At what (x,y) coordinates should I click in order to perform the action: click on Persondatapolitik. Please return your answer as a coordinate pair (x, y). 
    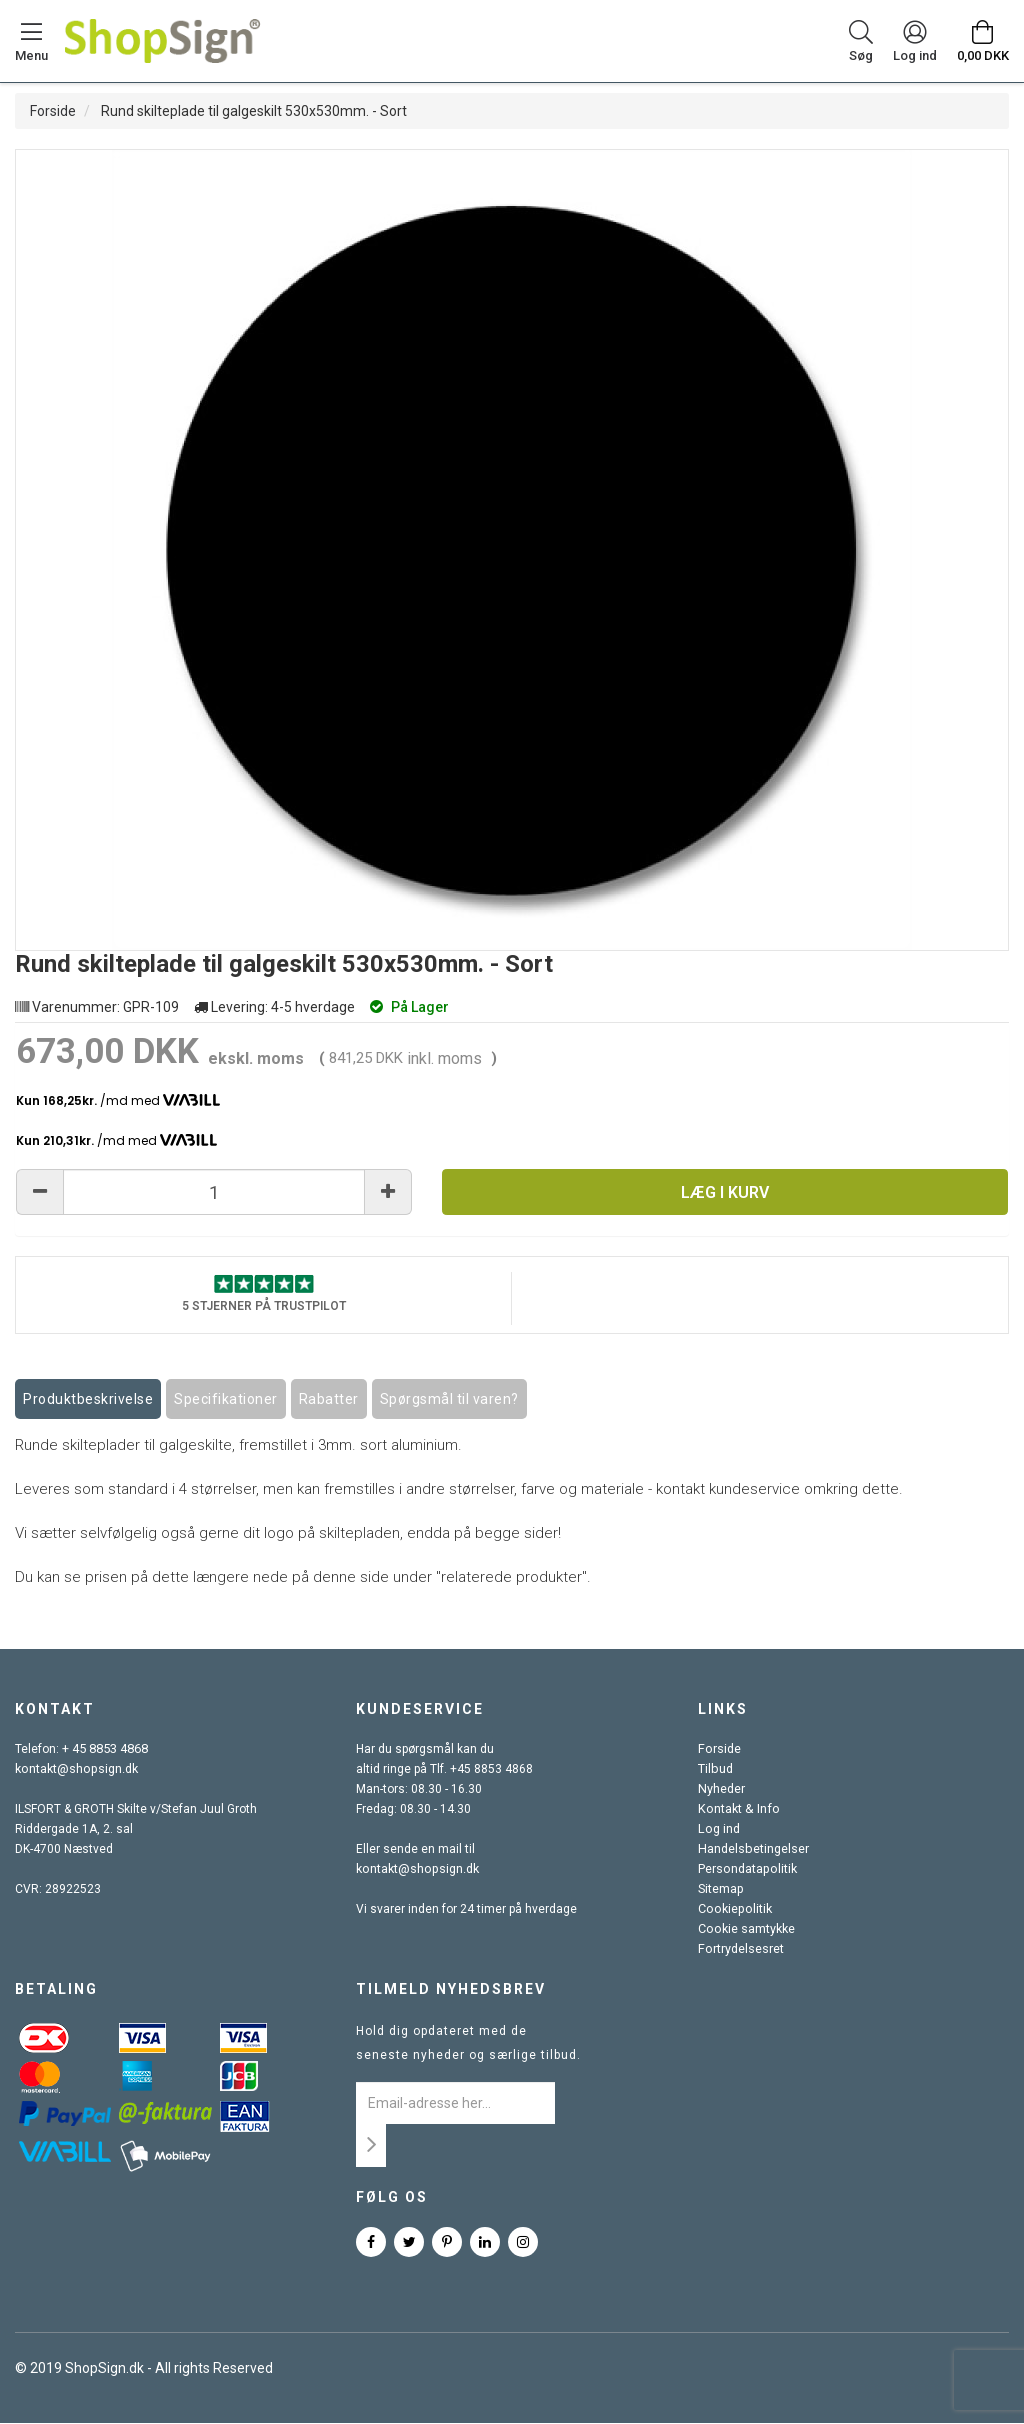
    Looking at the image, I should click on (746, 1870).